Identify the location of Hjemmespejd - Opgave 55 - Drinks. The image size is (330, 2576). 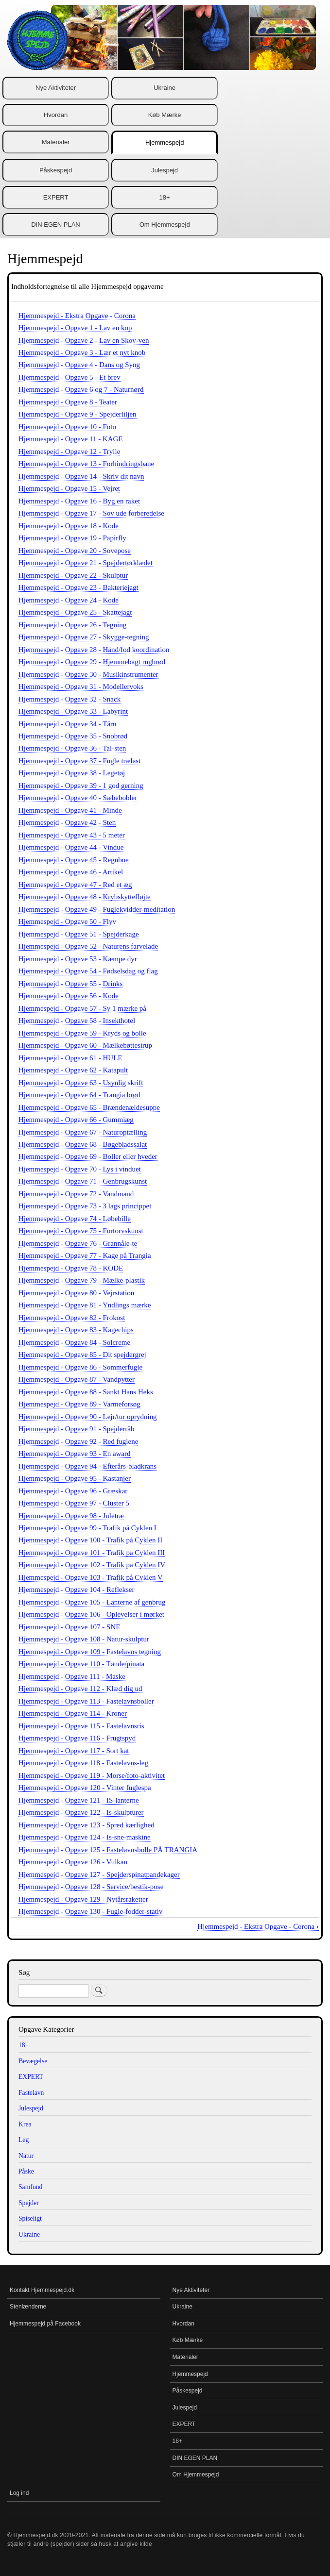
(70, 983).